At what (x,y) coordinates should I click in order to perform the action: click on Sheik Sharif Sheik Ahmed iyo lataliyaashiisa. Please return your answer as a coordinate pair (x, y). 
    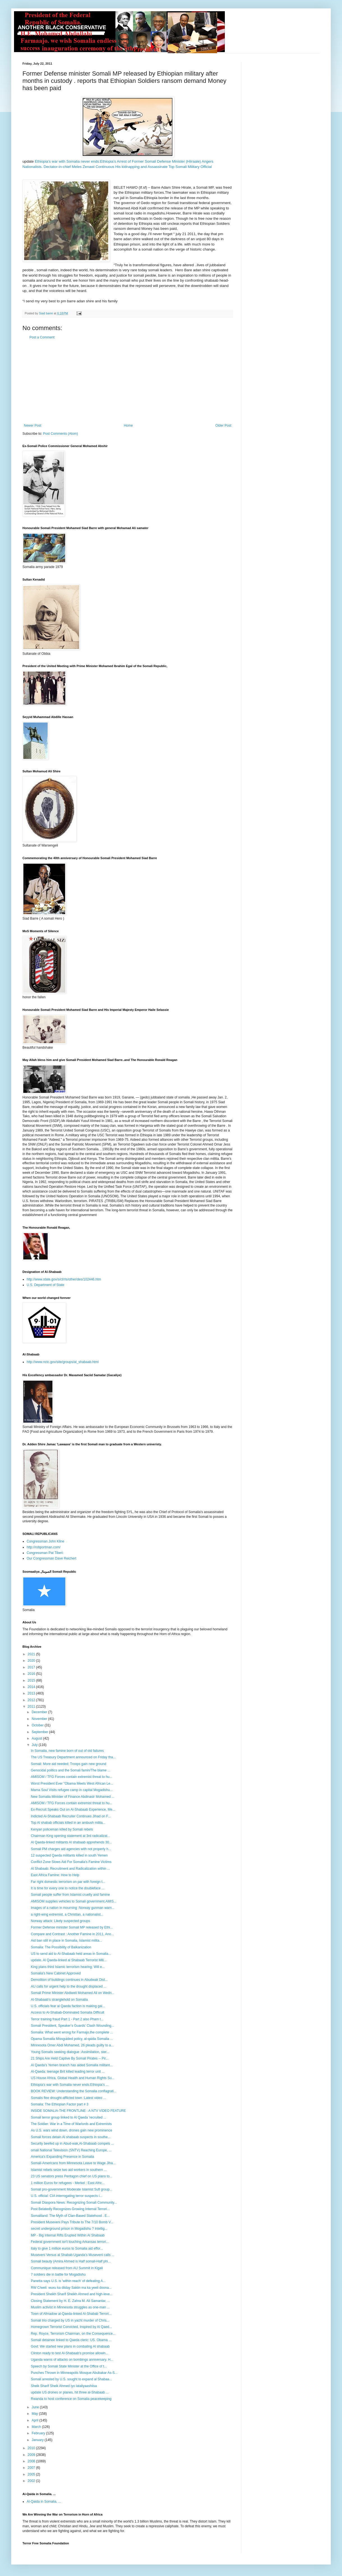
    Looking at the image, I should click on (64, 2386).